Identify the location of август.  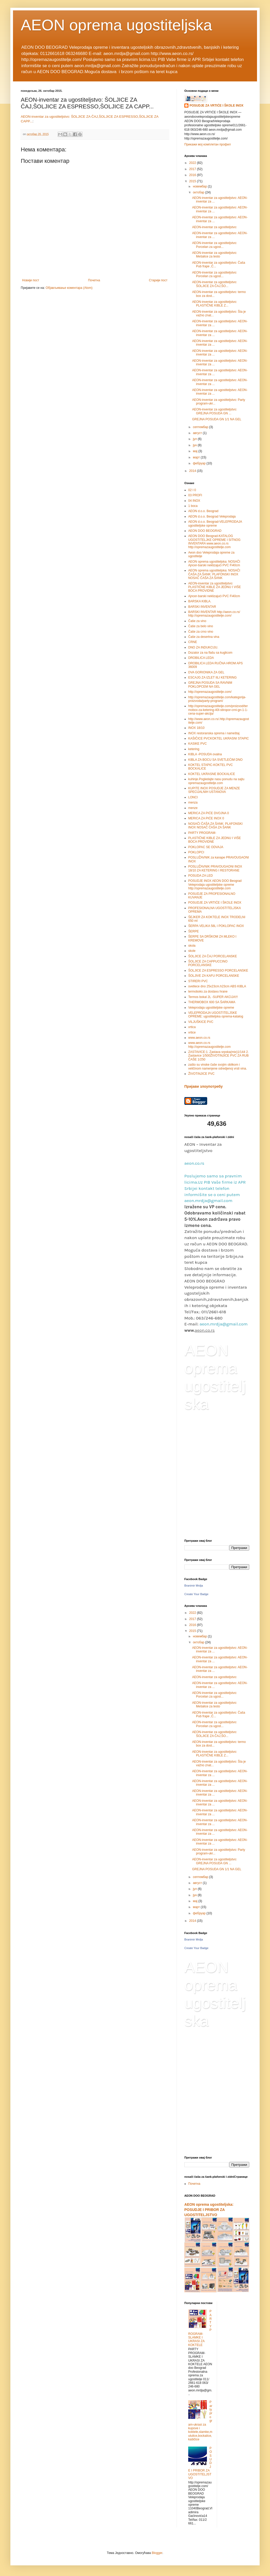
(198, 433).